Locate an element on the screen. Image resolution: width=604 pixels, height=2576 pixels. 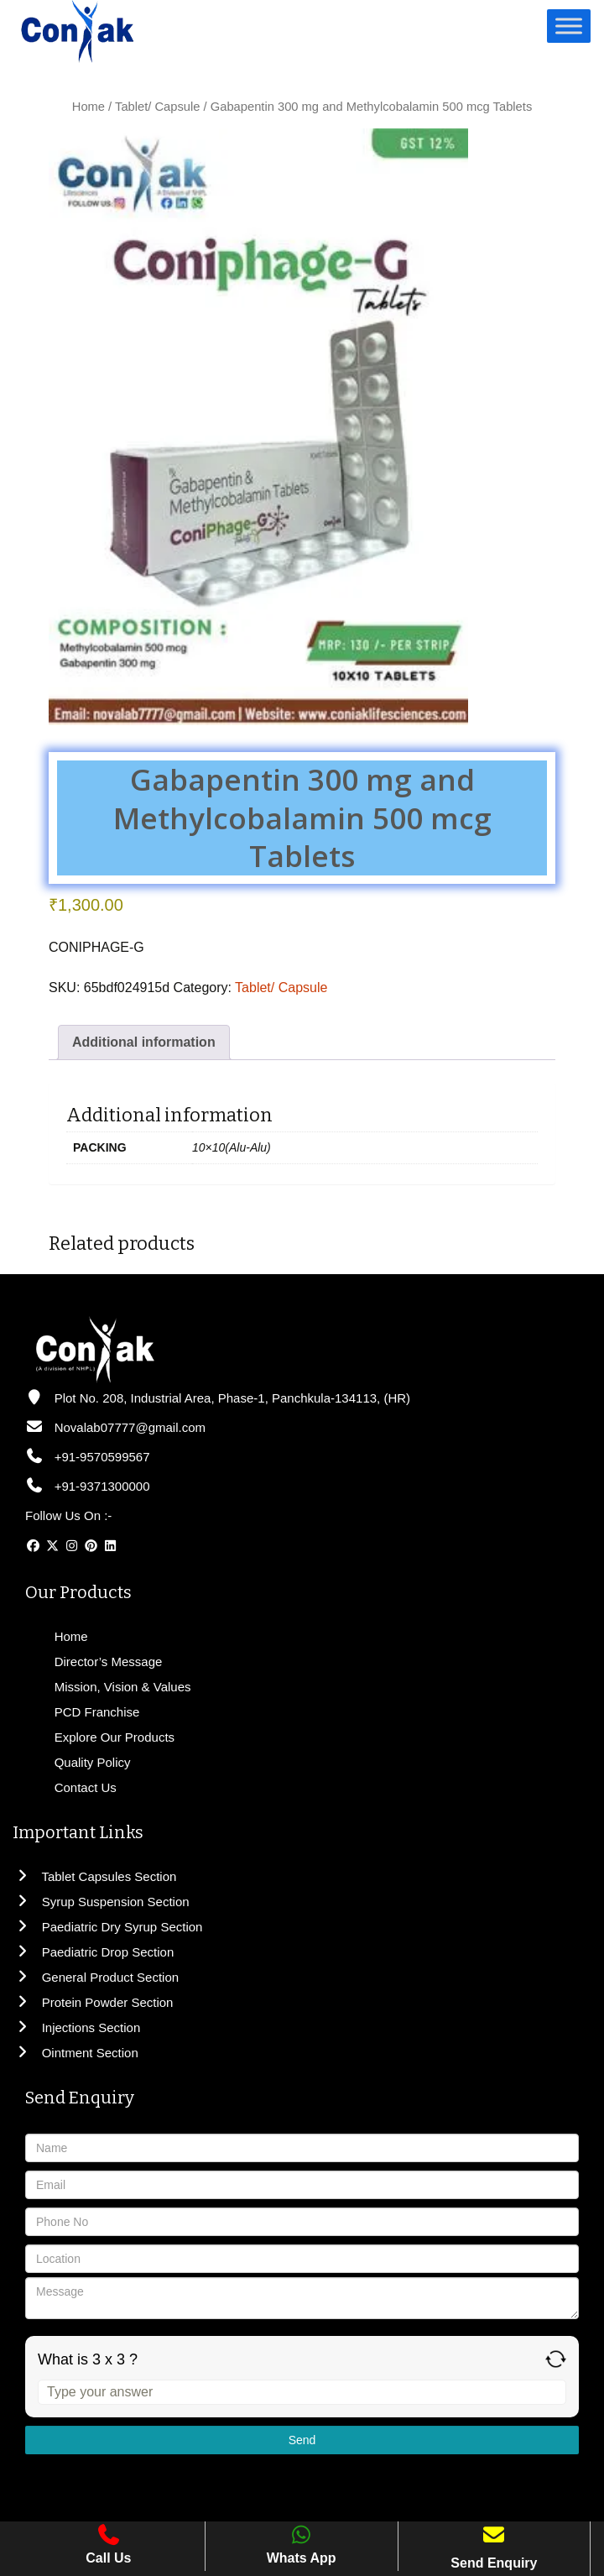
[Answer for 3 x 3] is located at coordinates (302, 2392).